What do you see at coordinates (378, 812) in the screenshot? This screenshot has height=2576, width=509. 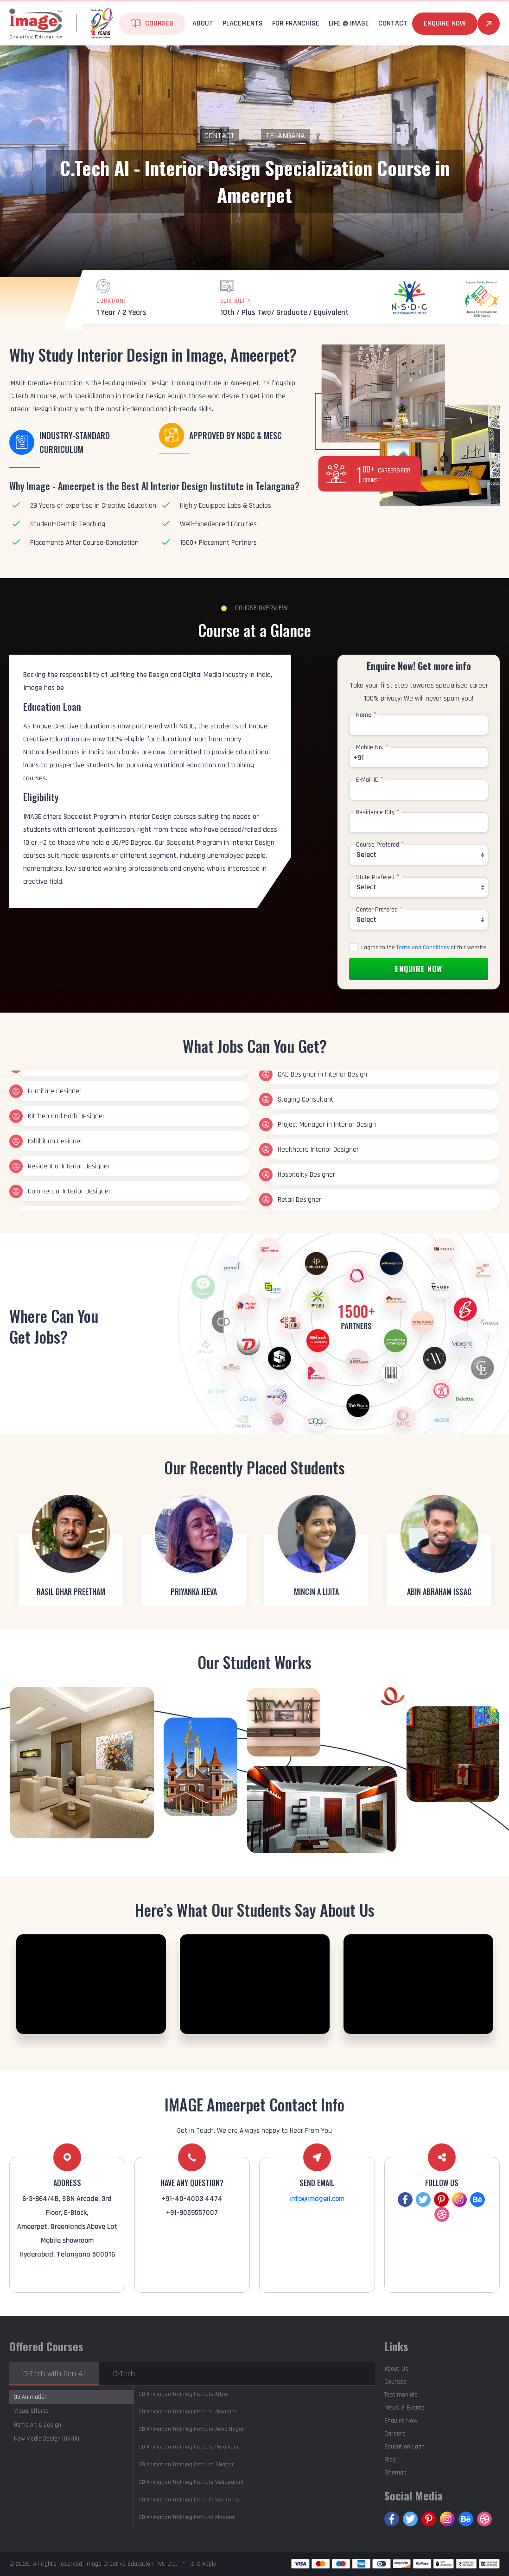 I see `Residence City` at bounding box center [378, 812].